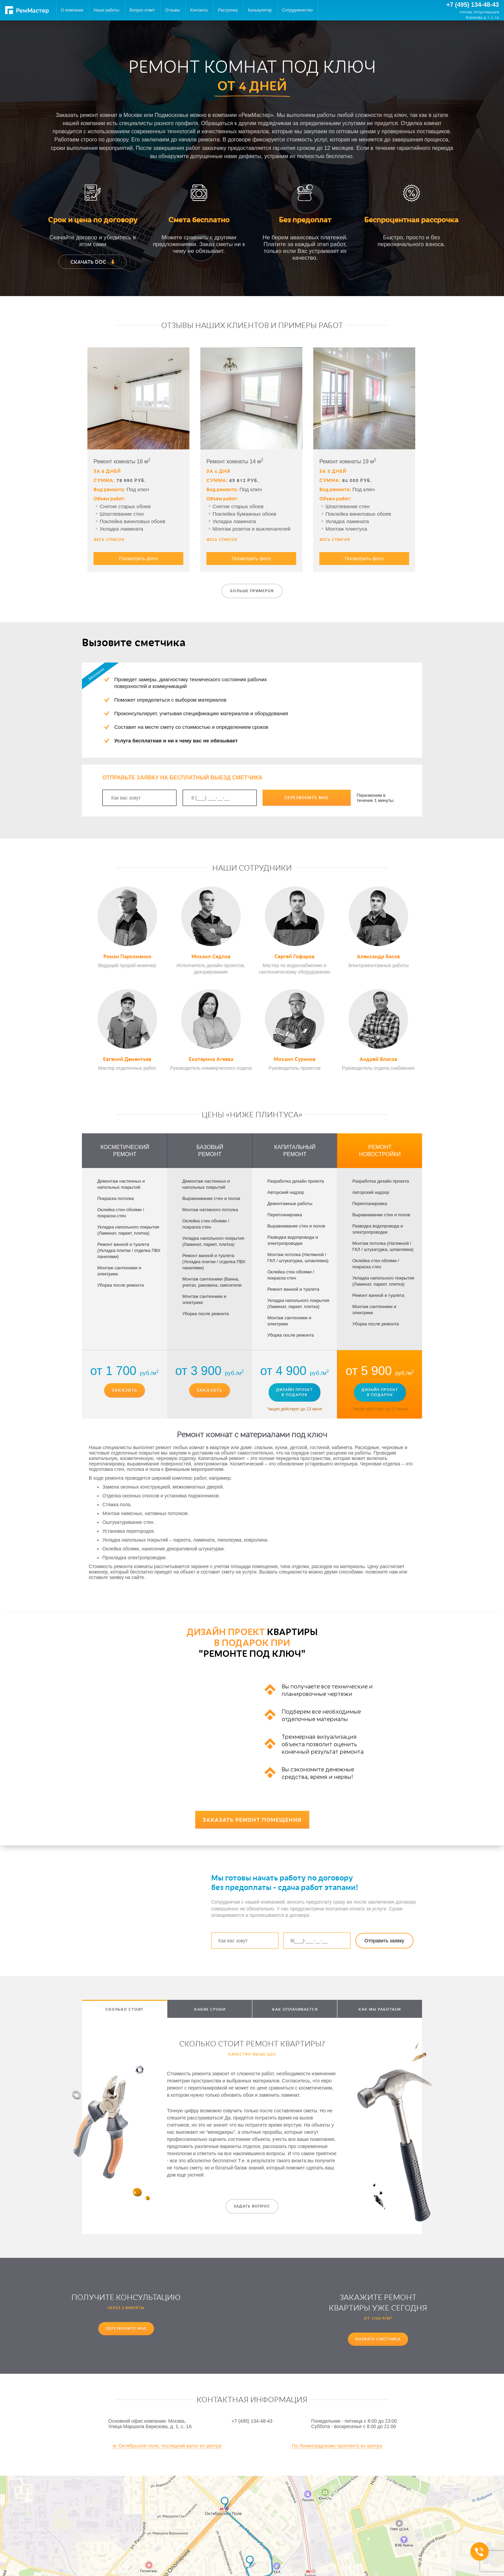 The width and height of the screenshot is (504, 2576). What do you see at coordinates (109, 539) in the screenshot?
I see `Весь список` at bounding box center [109, 539].